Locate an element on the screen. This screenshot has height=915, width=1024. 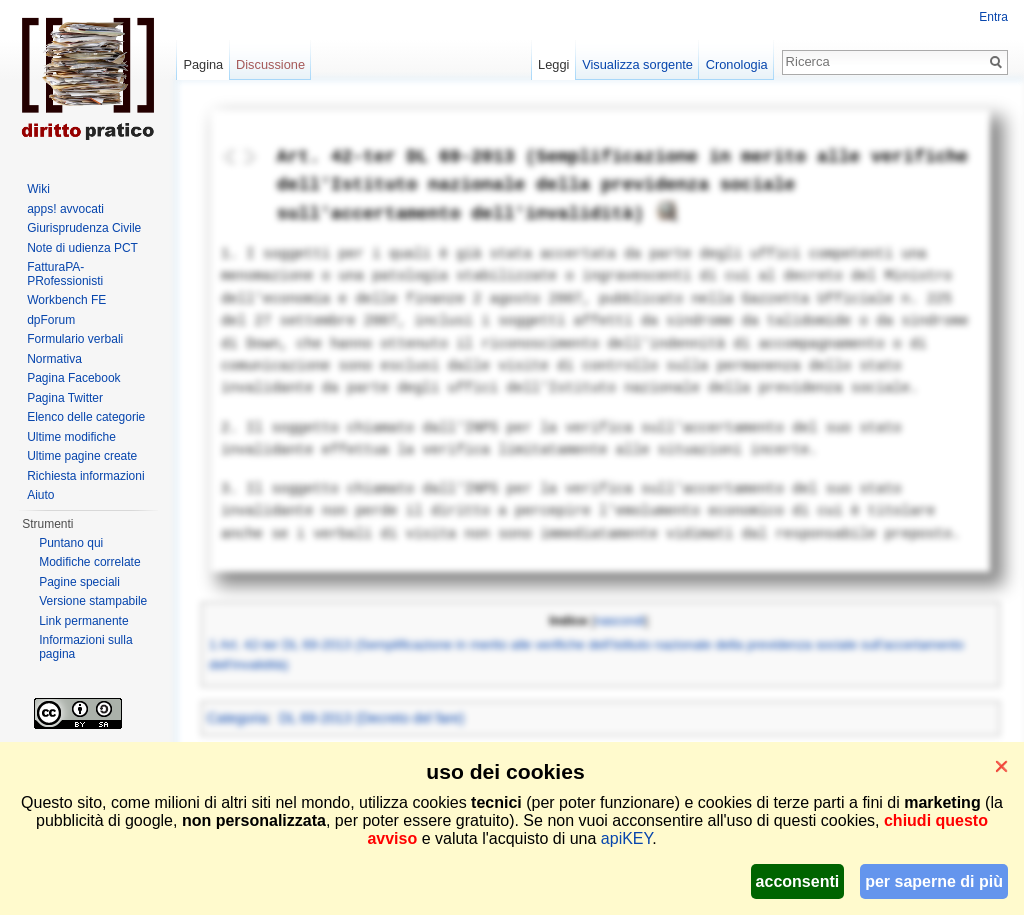
Puntano qui is located at coordinates (71, 543).